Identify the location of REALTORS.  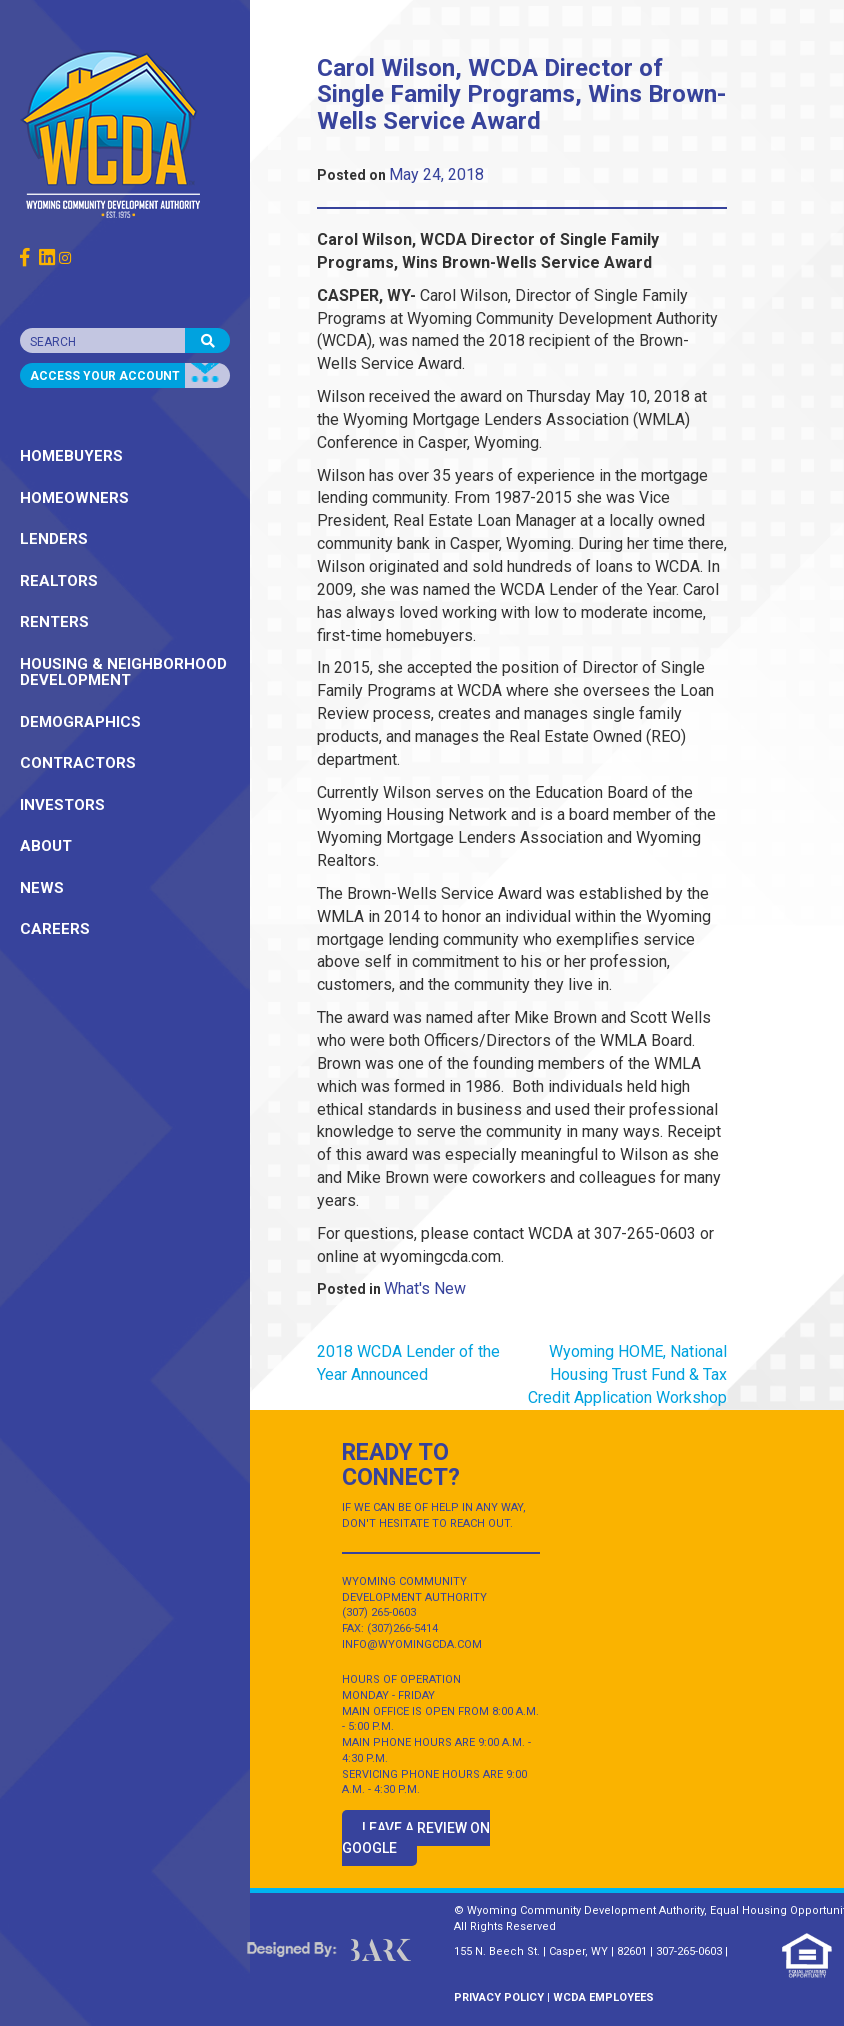
(59, 581).